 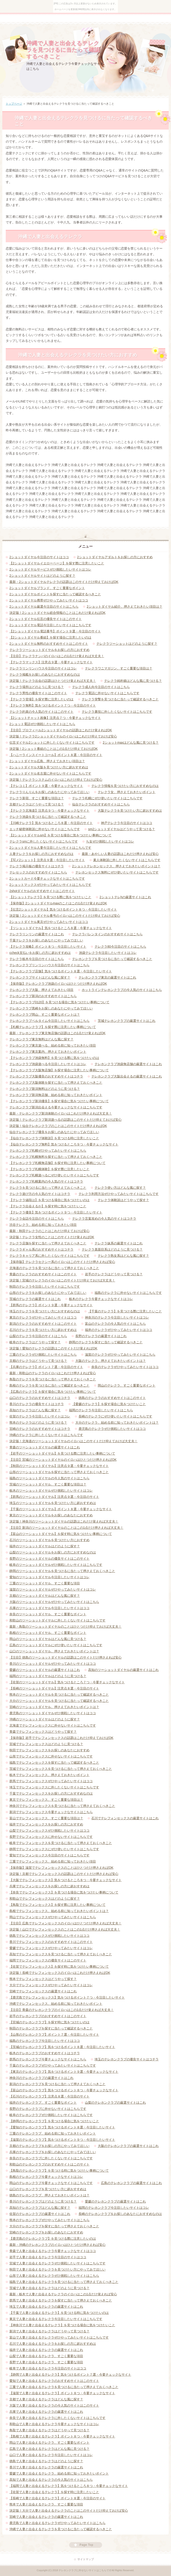 What do you see at coordinates (52, 1663) in the screenshot?
I see `香川のツーショットダイヤルぜひやってみたいサイトはココ` at bounding box center [52, 1663].